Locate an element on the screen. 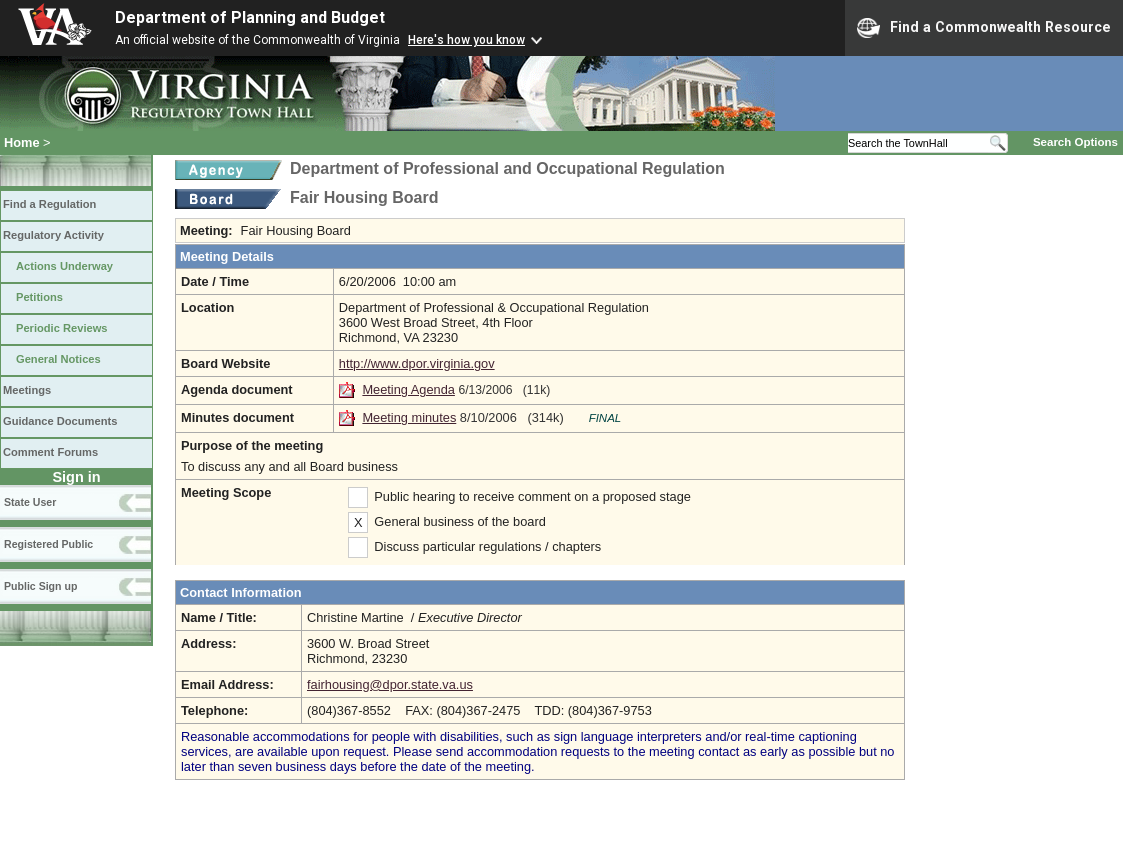  Home is located at coordinates (22, 142).